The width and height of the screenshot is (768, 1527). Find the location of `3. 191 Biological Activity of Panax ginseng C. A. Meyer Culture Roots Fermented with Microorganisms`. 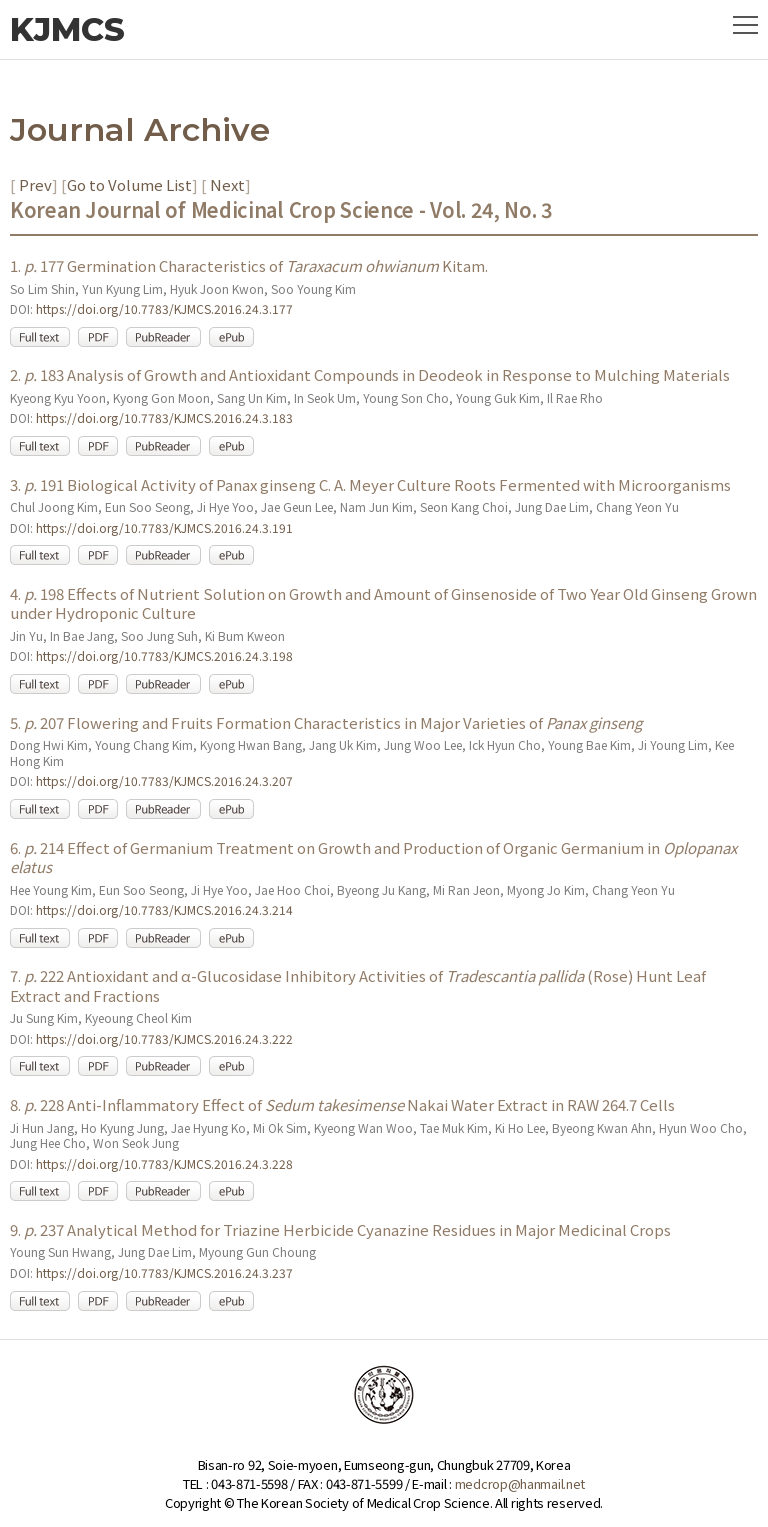

3. 191 Biological Activity of Panax ginseng C. A. Meyer Culture Roots Fermented with Microorganisms is located at coordinates (370, 484).